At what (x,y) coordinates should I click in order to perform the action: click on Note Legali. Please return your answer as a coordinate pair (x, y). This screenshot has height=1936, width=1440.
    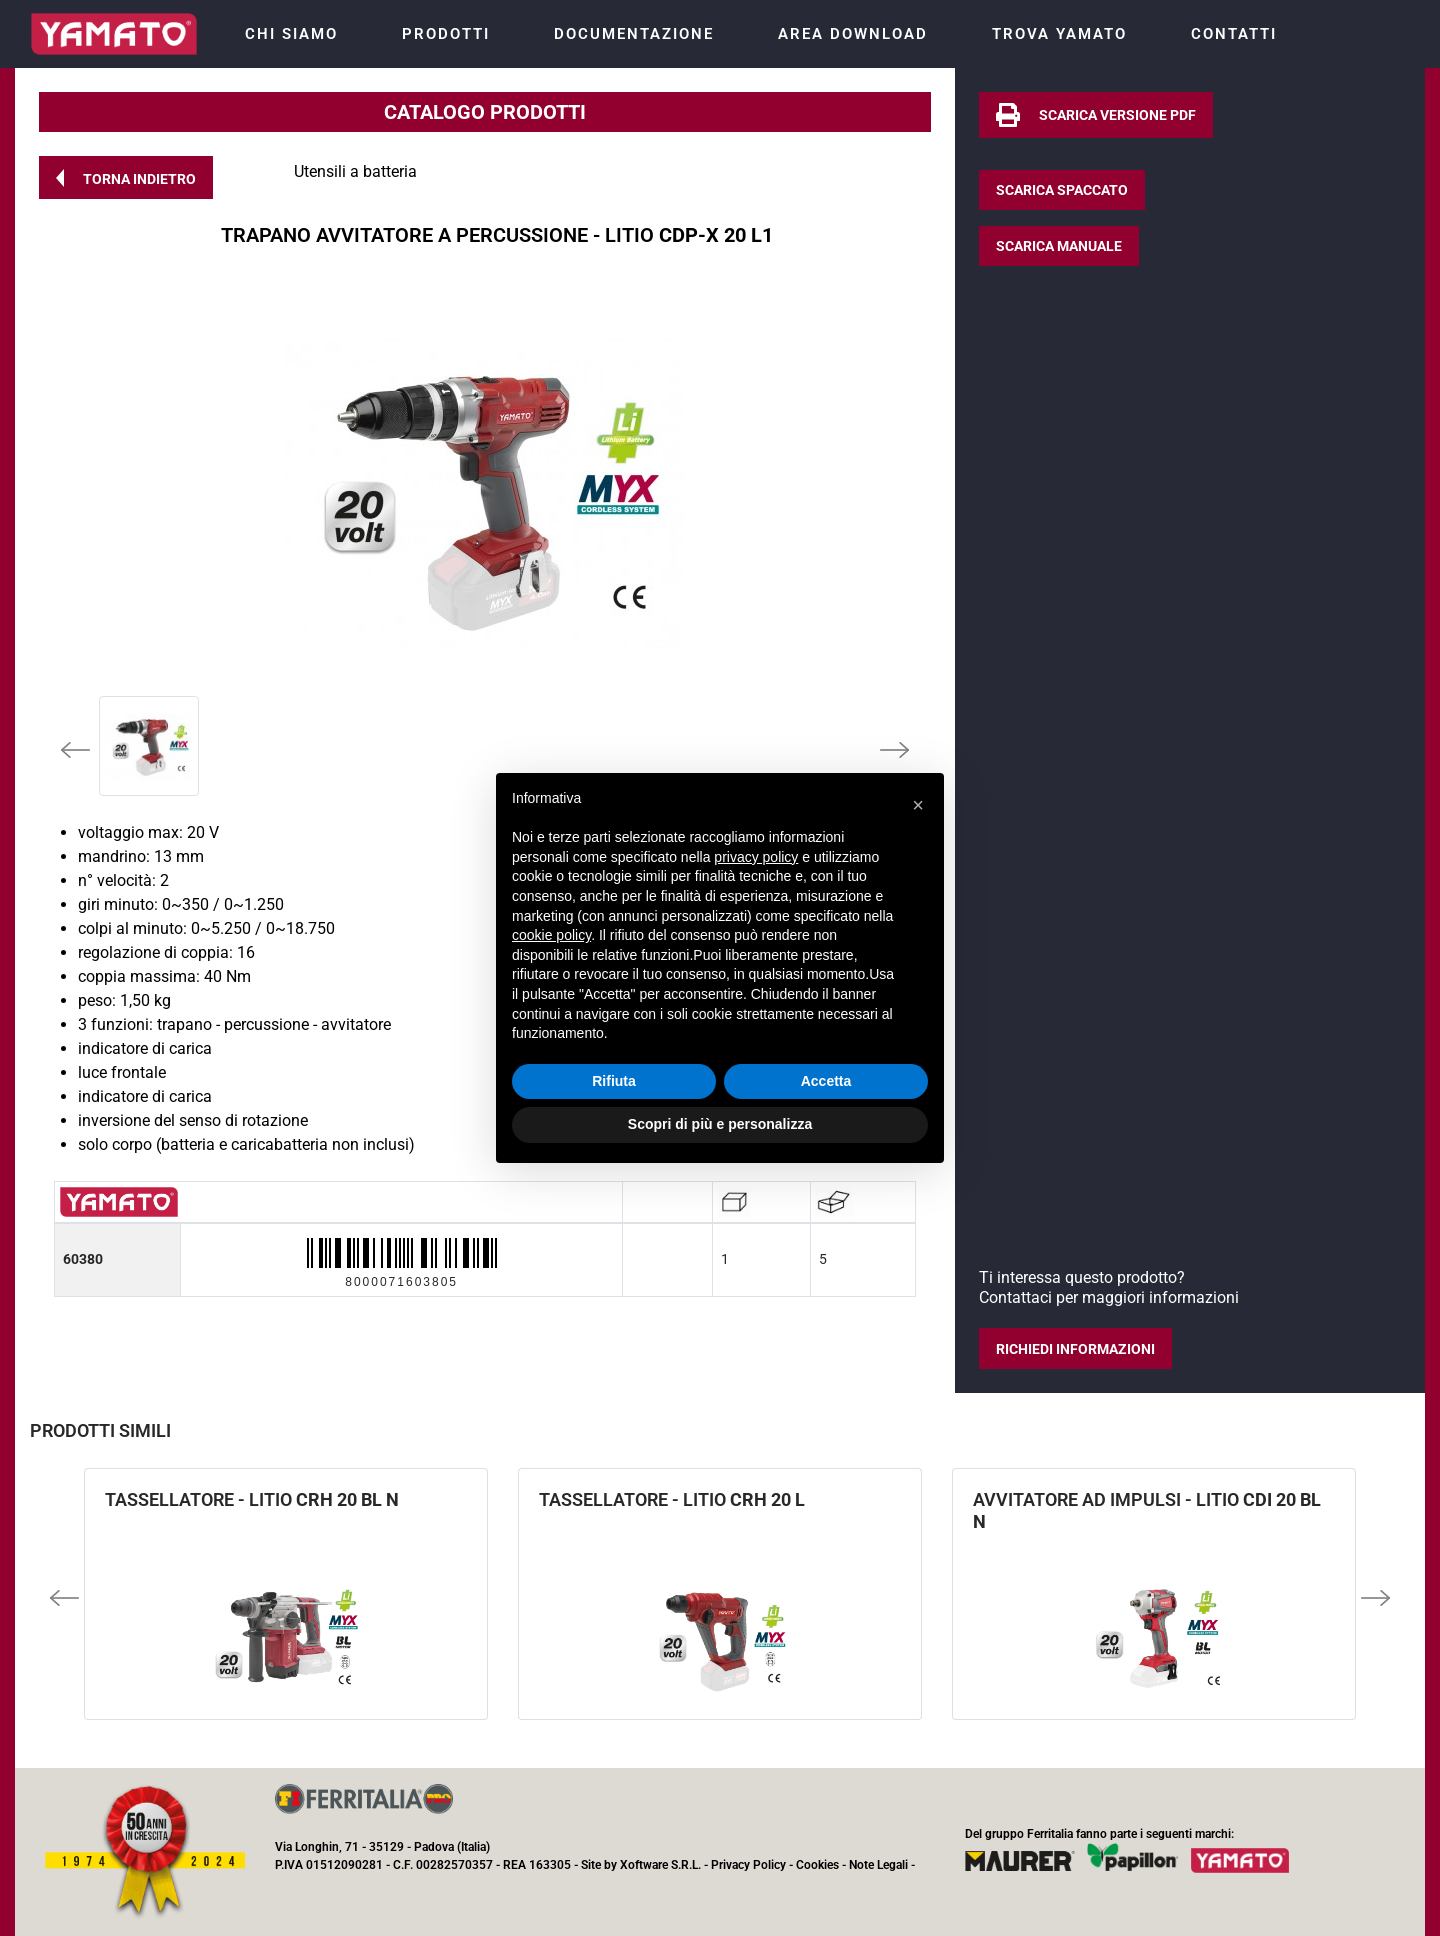
    Looking at the image, I should click on (878, 1865).